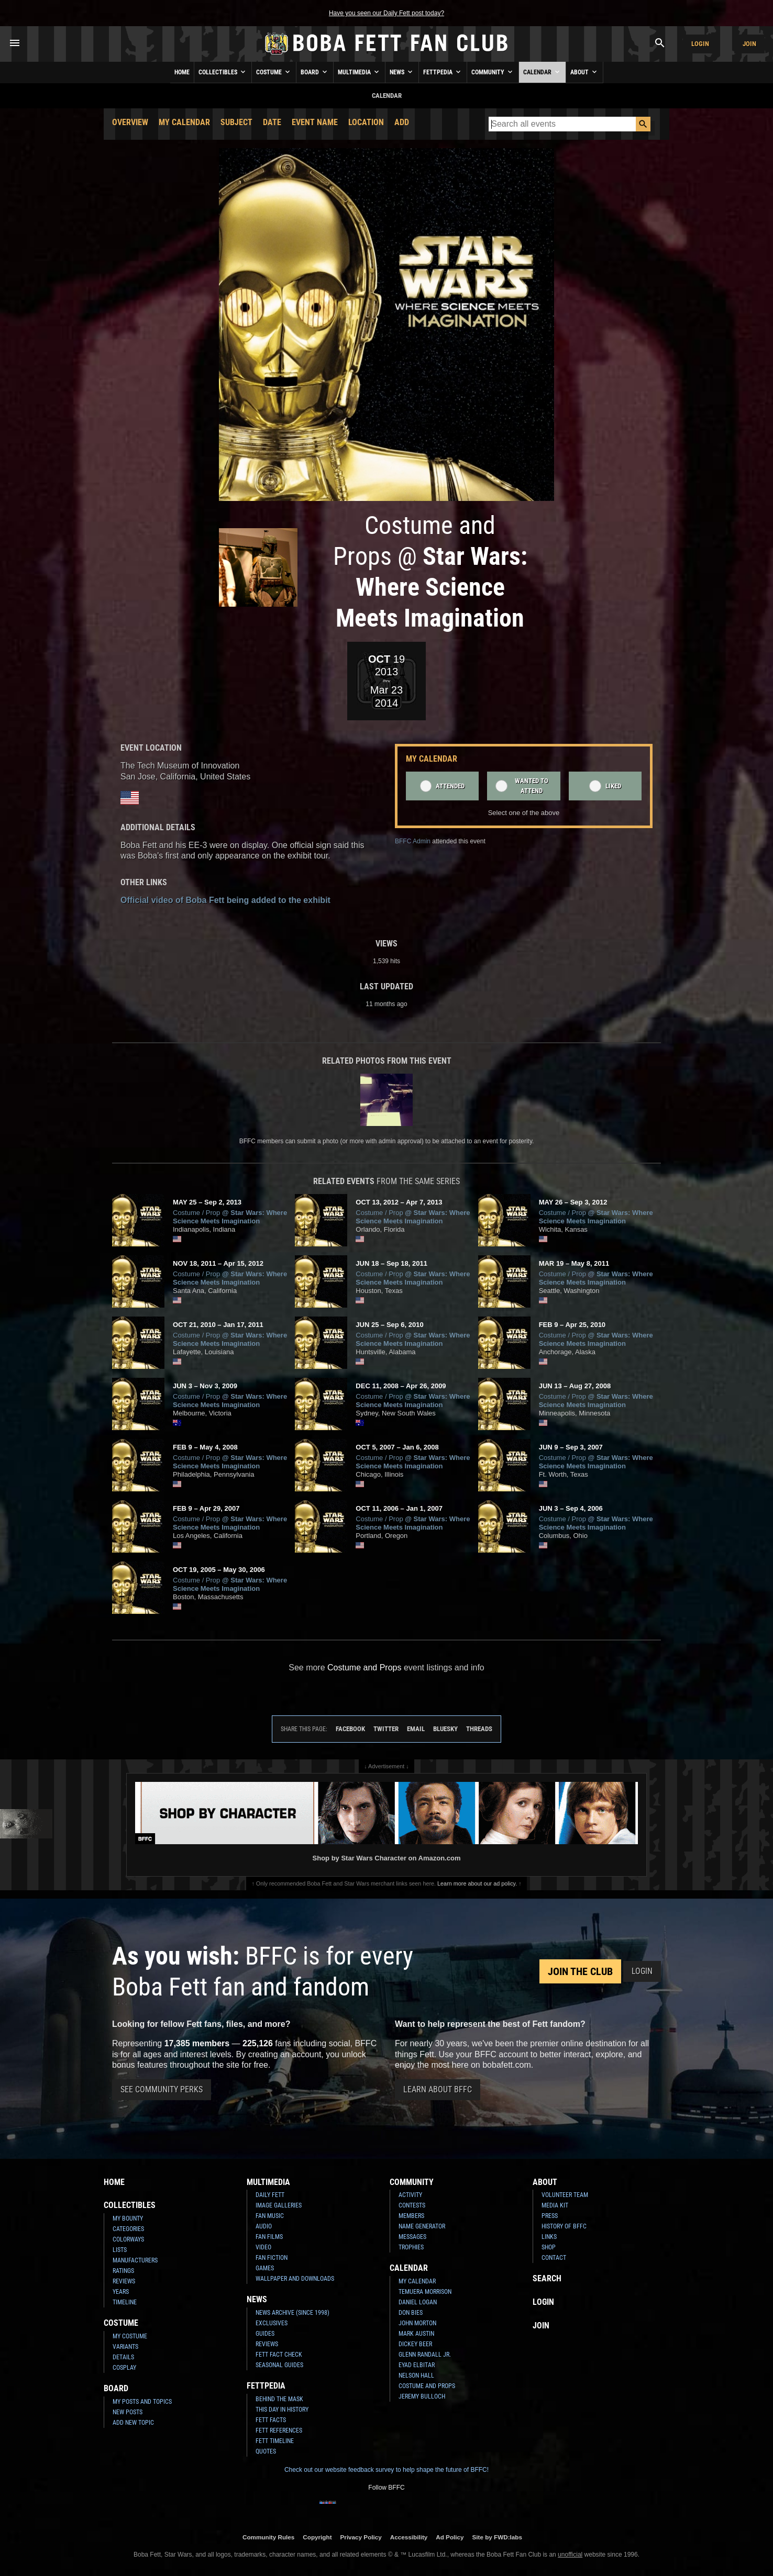 The width and height of the screenshot is (773, 2576). Describe the element at coordinates (410, 2195) in the screenshot. I see `Activity` at that location.